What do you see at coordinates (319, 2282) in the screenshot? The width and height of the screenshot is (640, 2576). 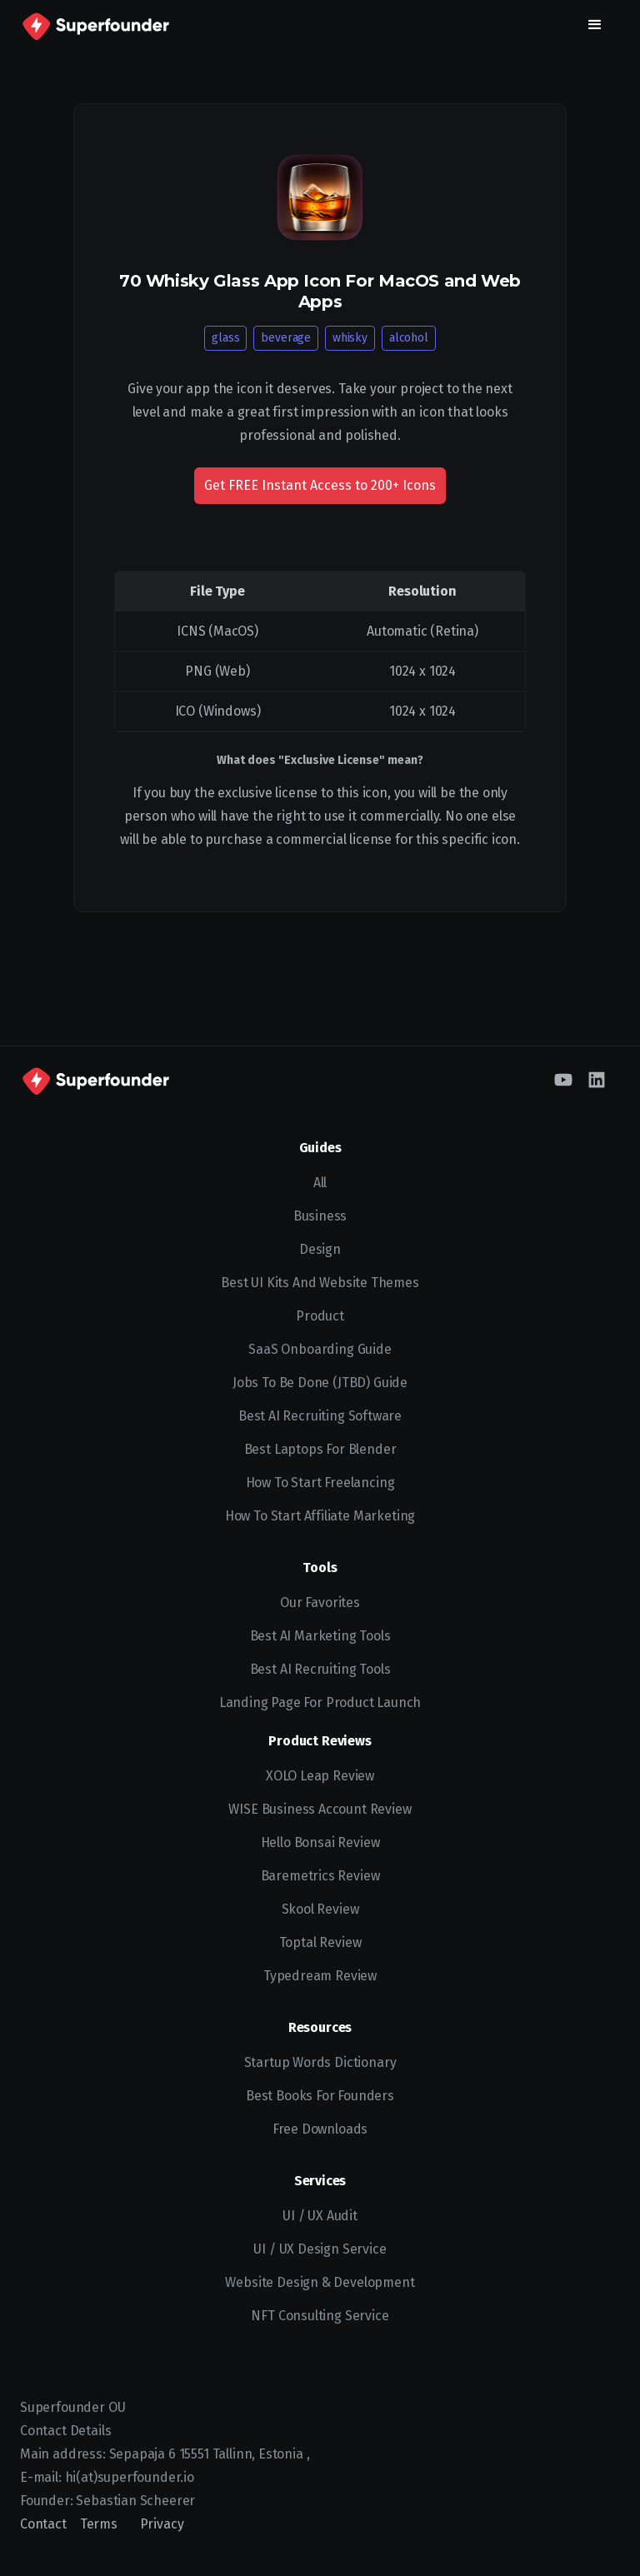 I see `Website Design & Development` at bounding box center [319, 2282].